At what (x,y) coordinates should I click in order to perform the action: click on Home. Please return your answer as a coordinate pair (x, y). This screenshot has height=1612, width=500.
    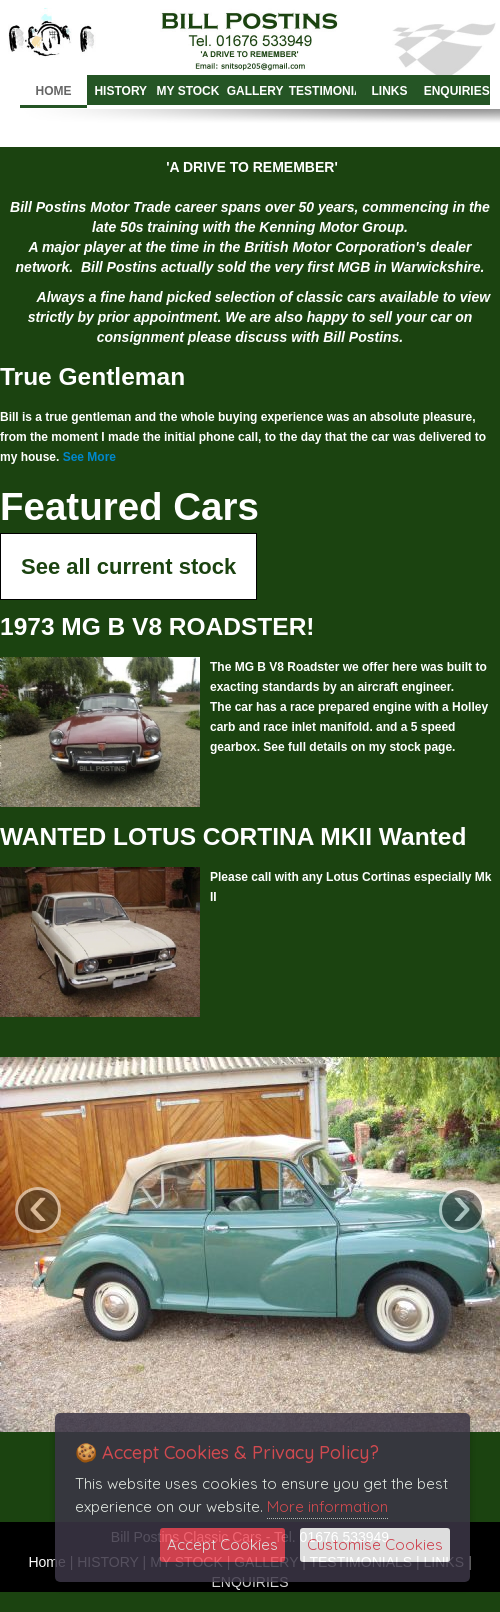
    Looking at the image, I should click on (54, 91).